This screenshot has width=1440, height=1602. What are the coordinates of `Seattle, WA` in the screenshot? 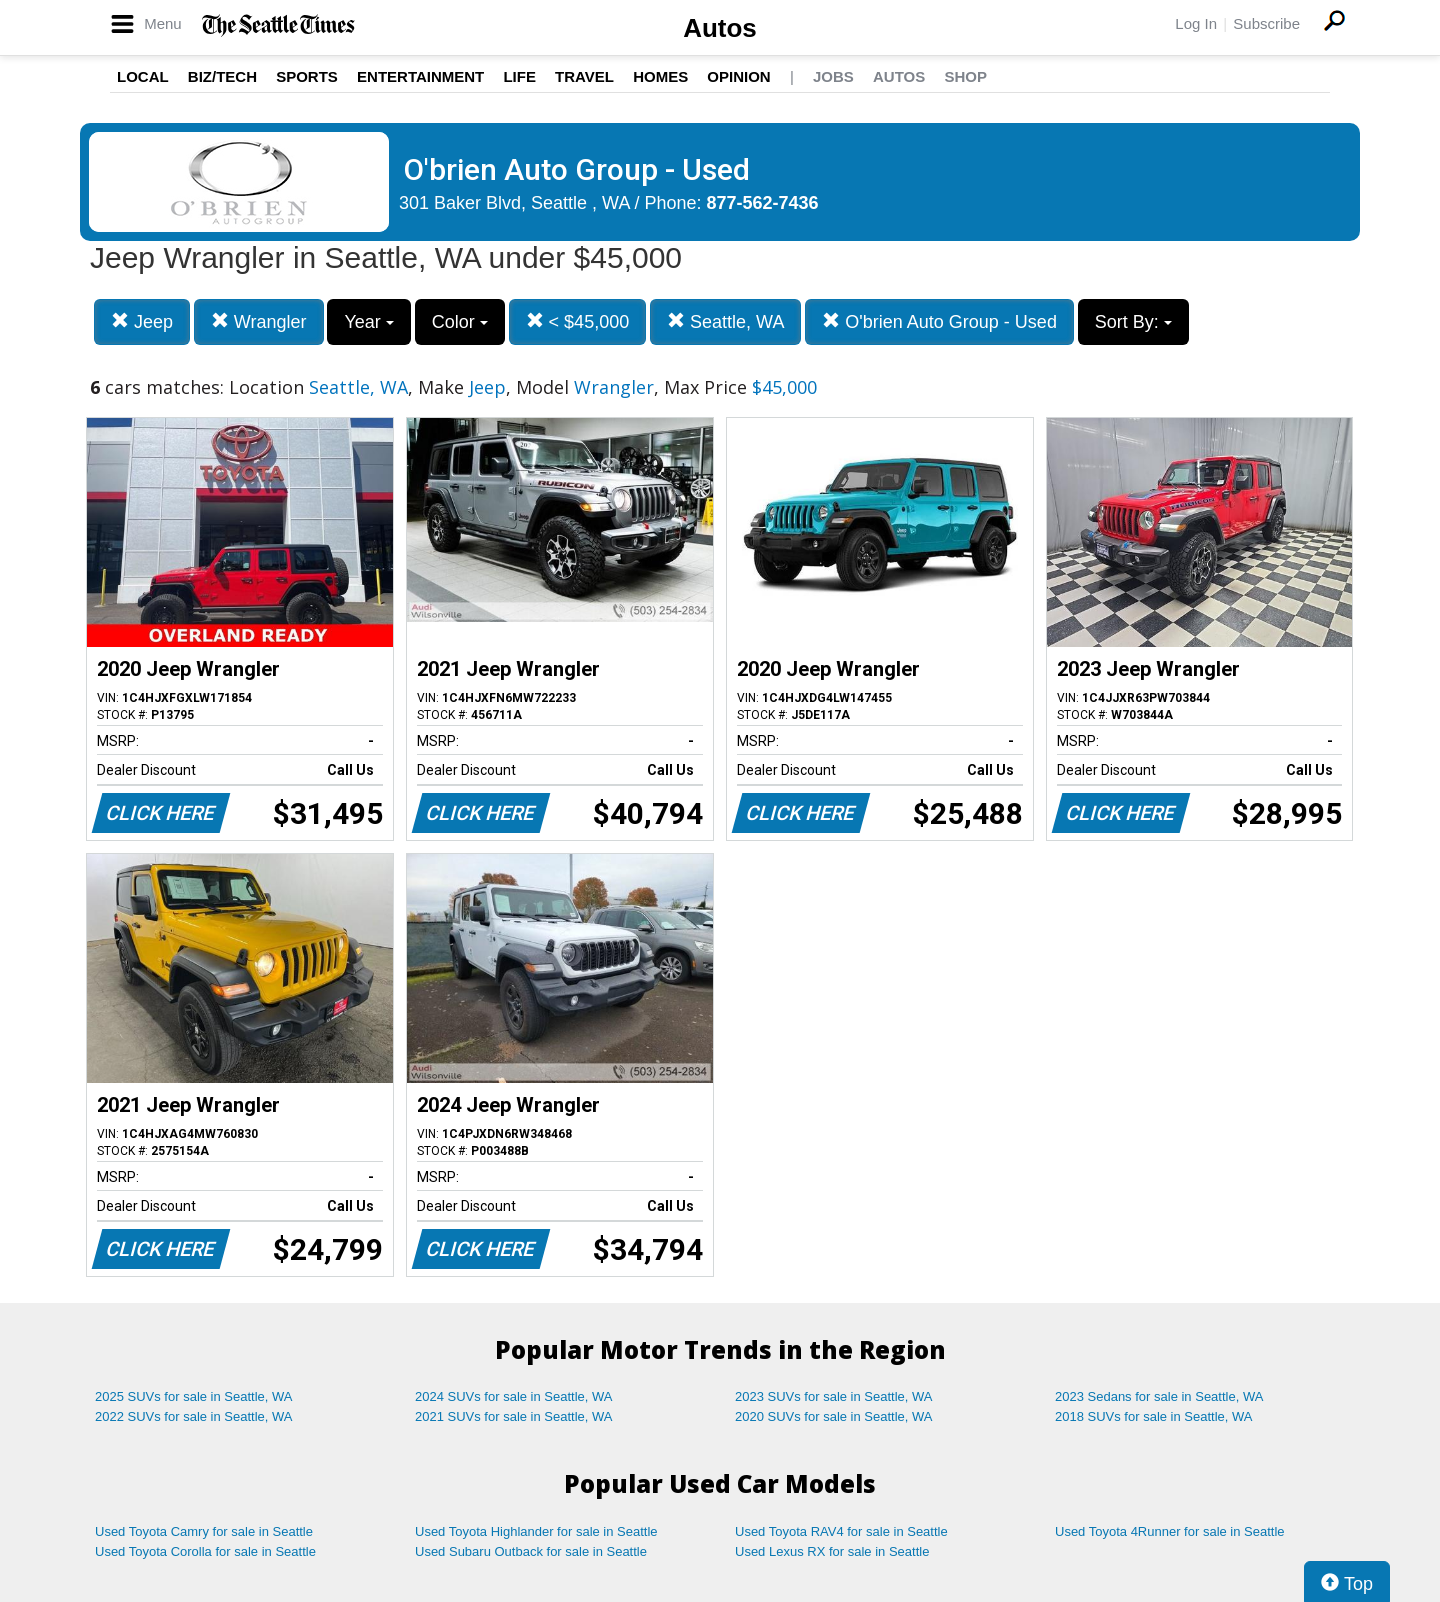 It's located at (725, 321).